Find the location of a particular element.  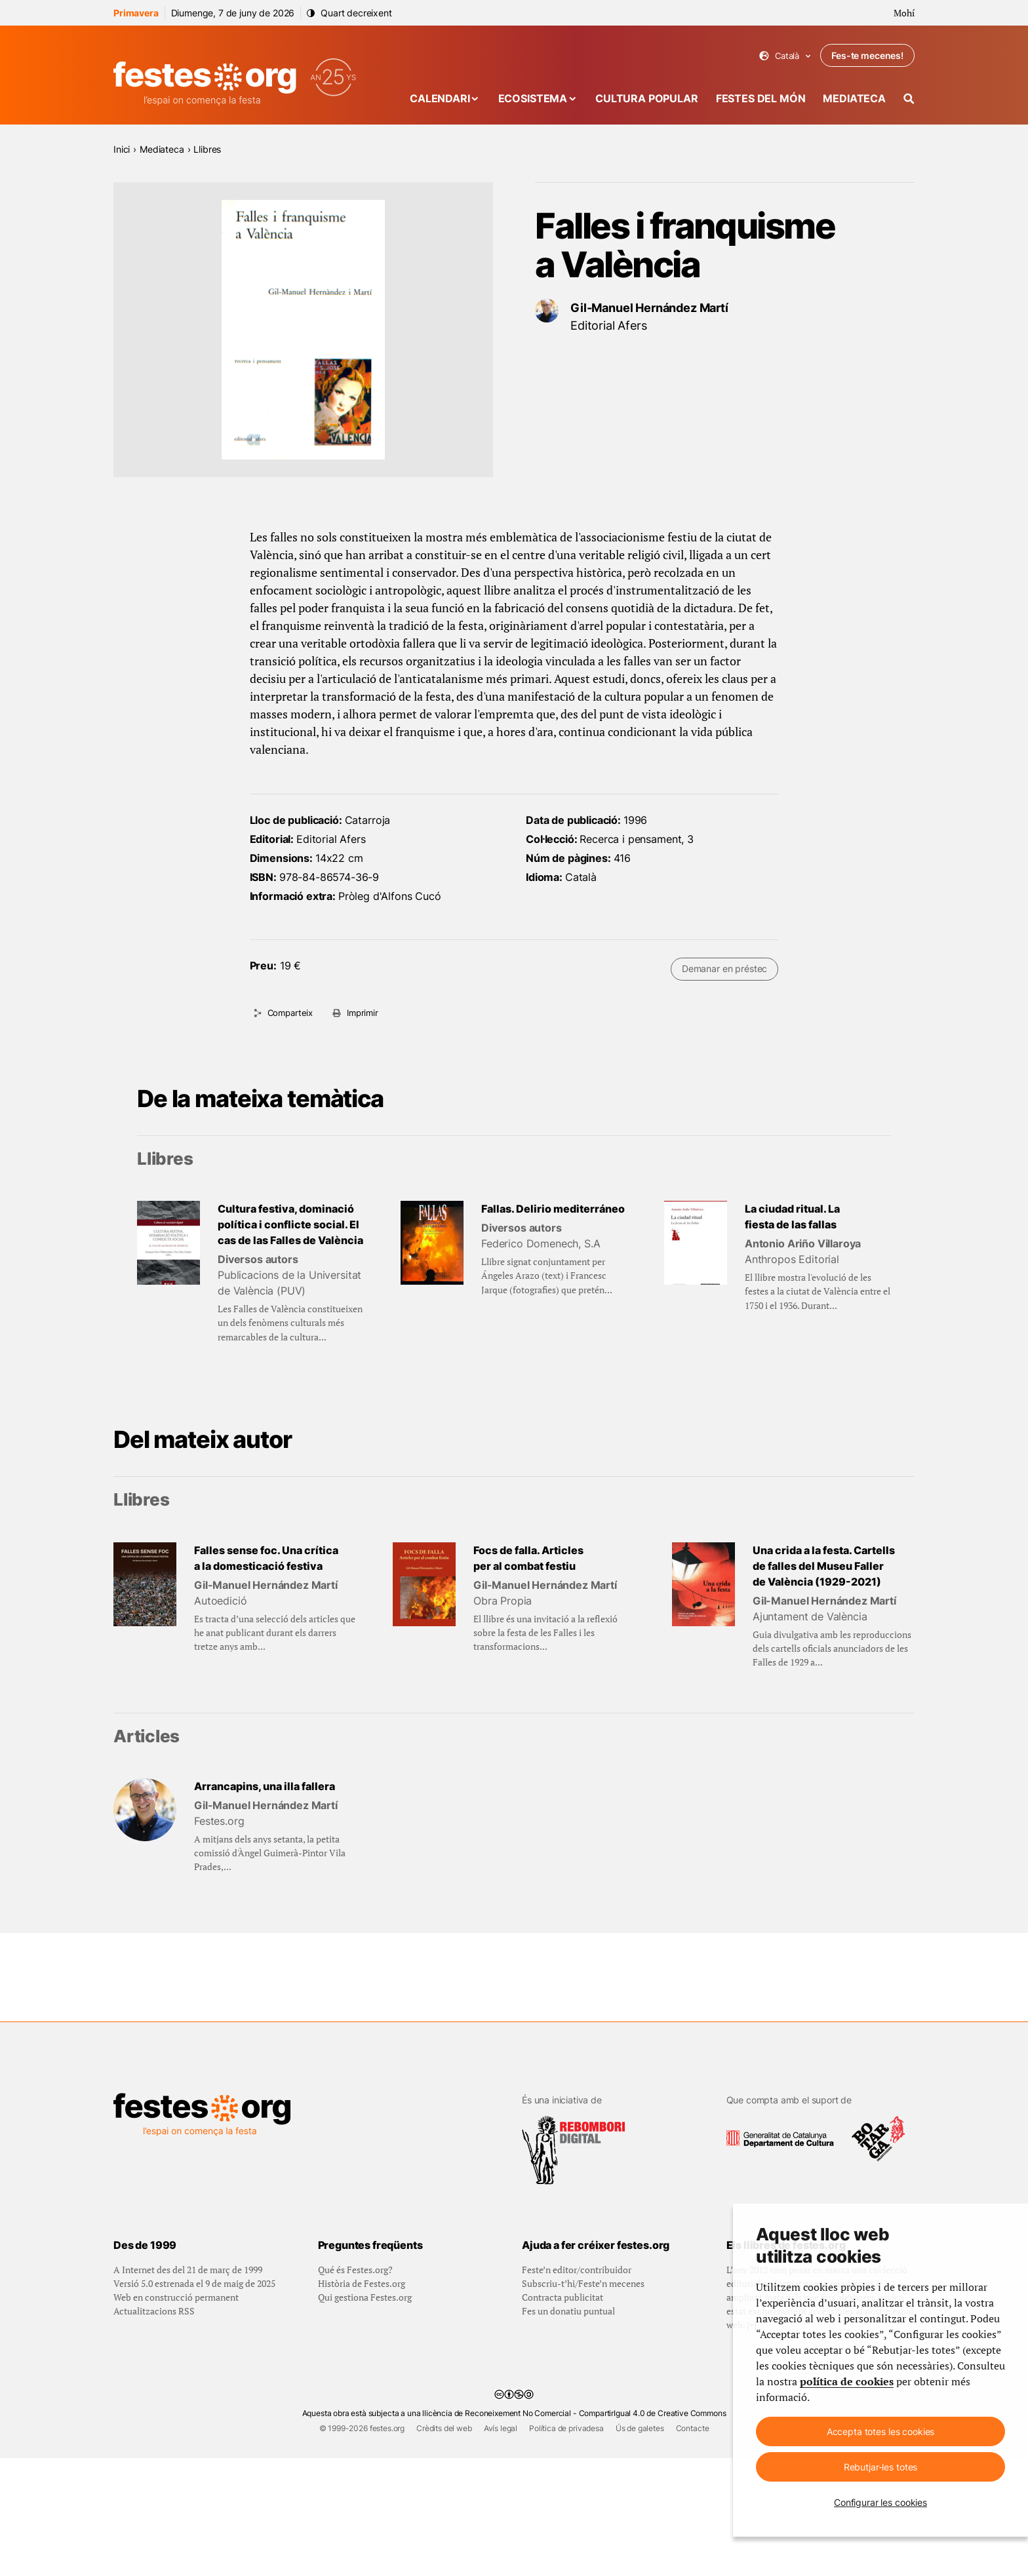

Qui gestiona Festes.org is located at coordinates (365, 2415).